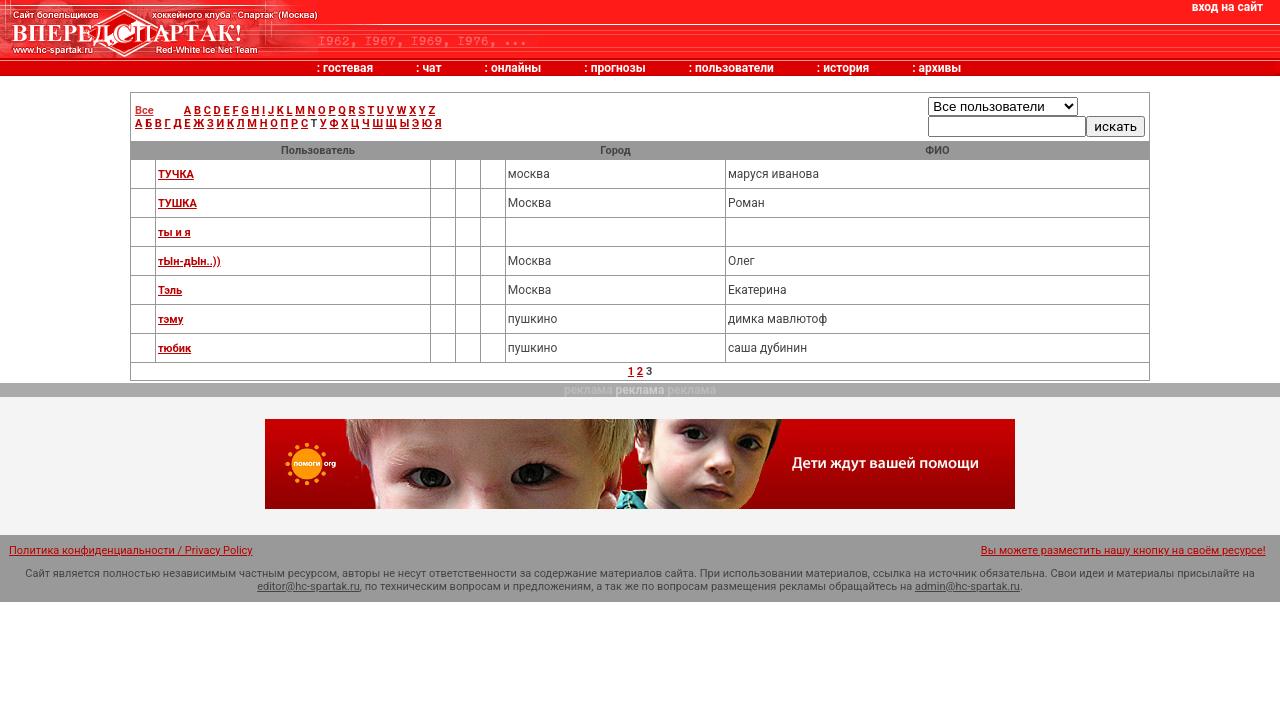  I want to click on гостевая, so click(348, 68).